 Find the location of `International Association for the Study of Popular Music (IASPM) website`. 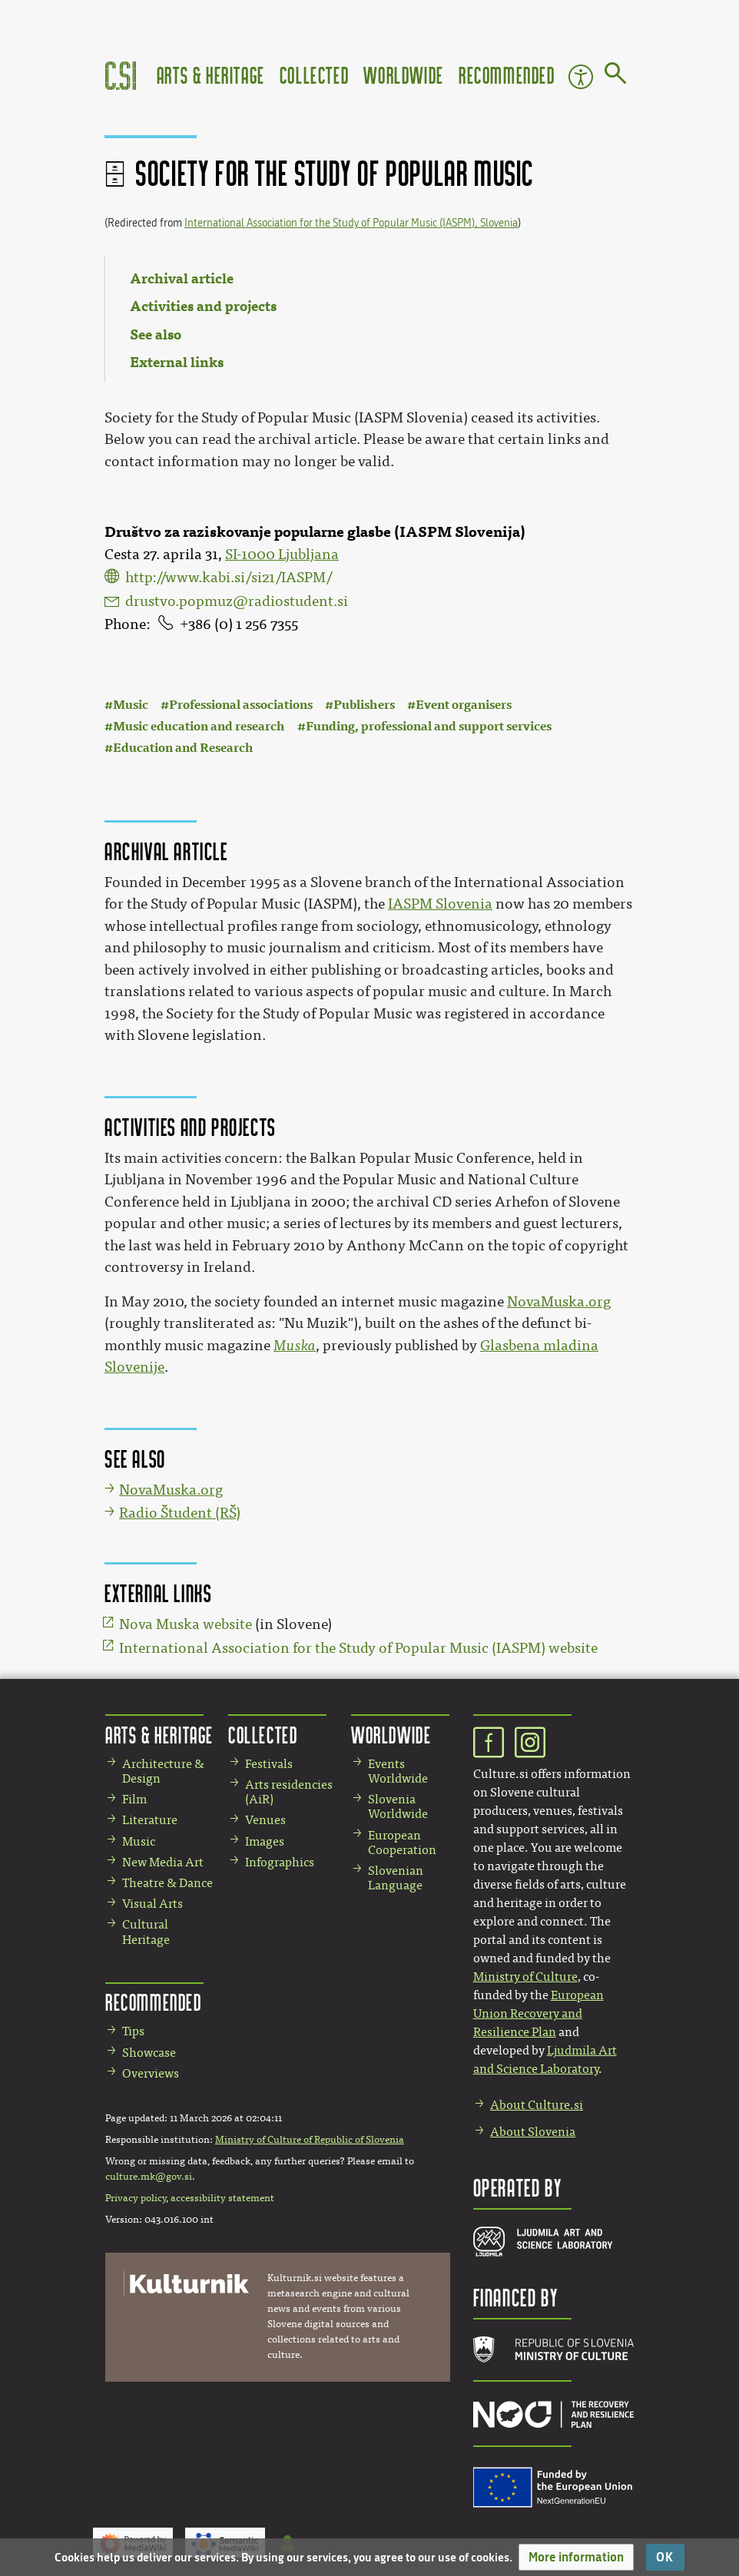

International Association for the Study of Popular Music (IASPM) website is located at coordinates (358, 1648).